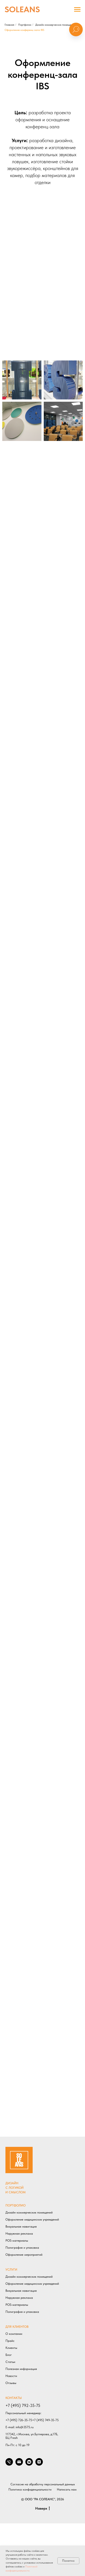 The image size is (85, 2576). I want to click on +7 (495) 792-35-75, so click(22, 2405).